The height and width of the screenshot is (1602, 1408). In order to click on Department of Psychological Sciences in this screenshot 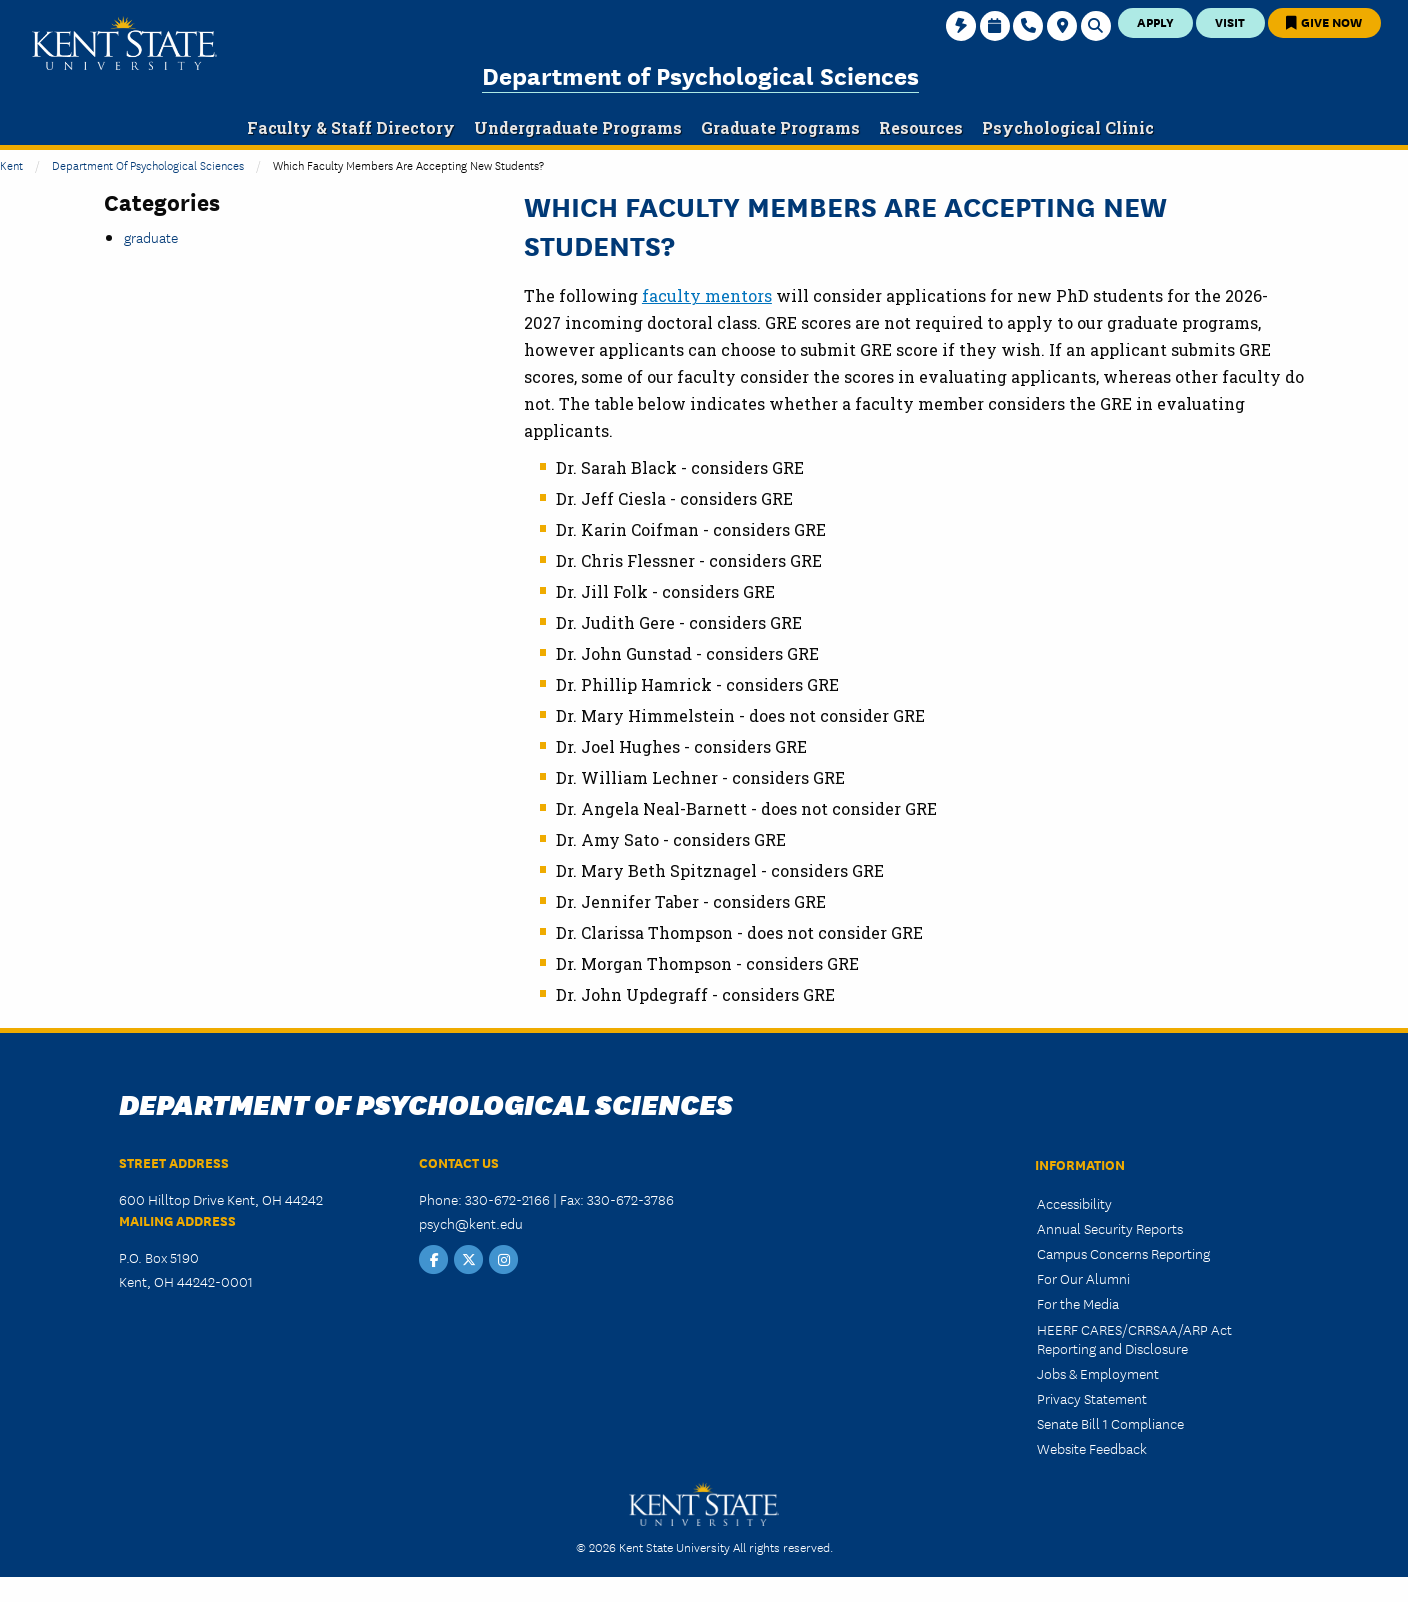, I will do `click(700, 74)`.